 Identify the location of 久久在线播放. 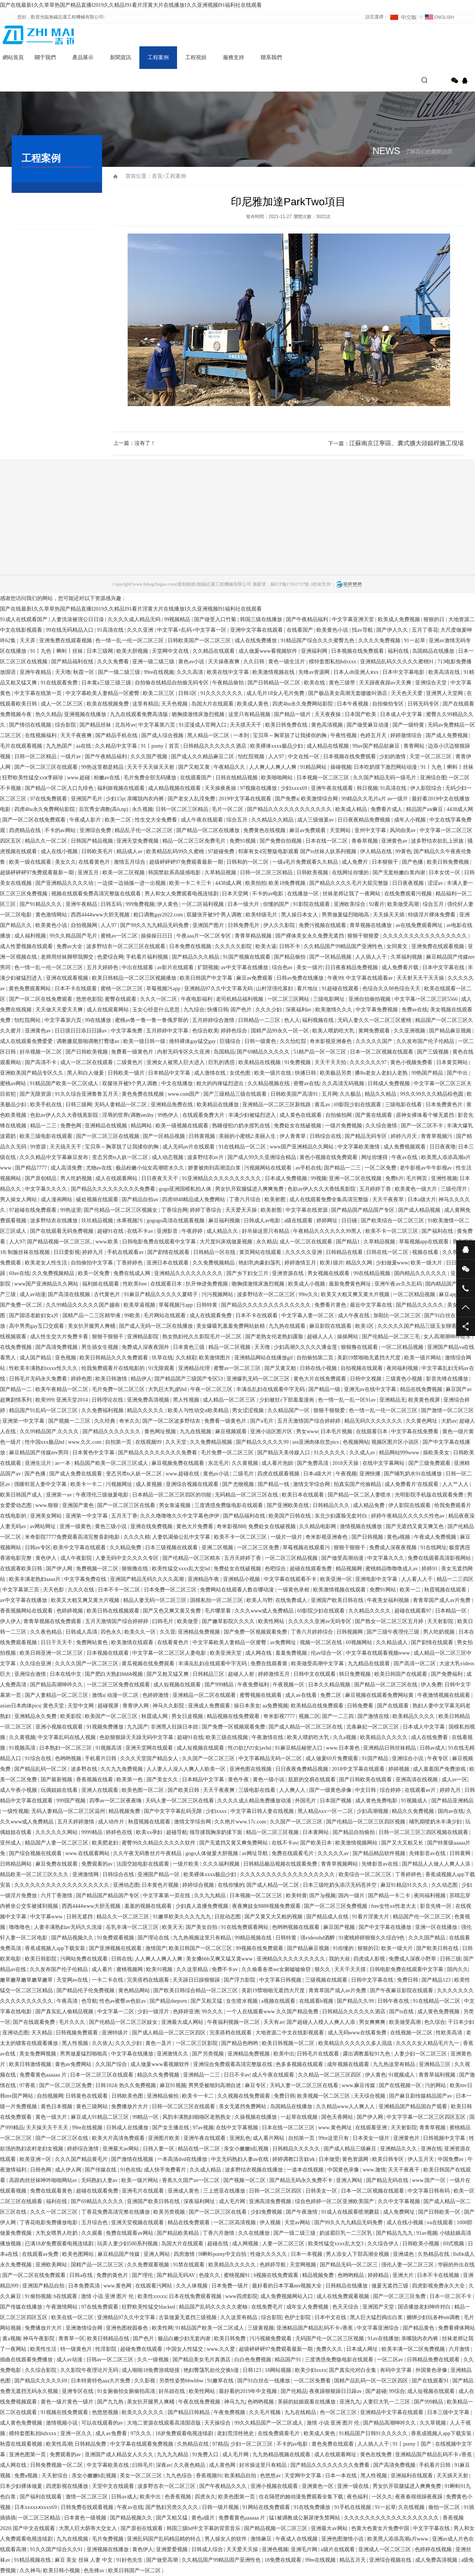
(254, 2233).